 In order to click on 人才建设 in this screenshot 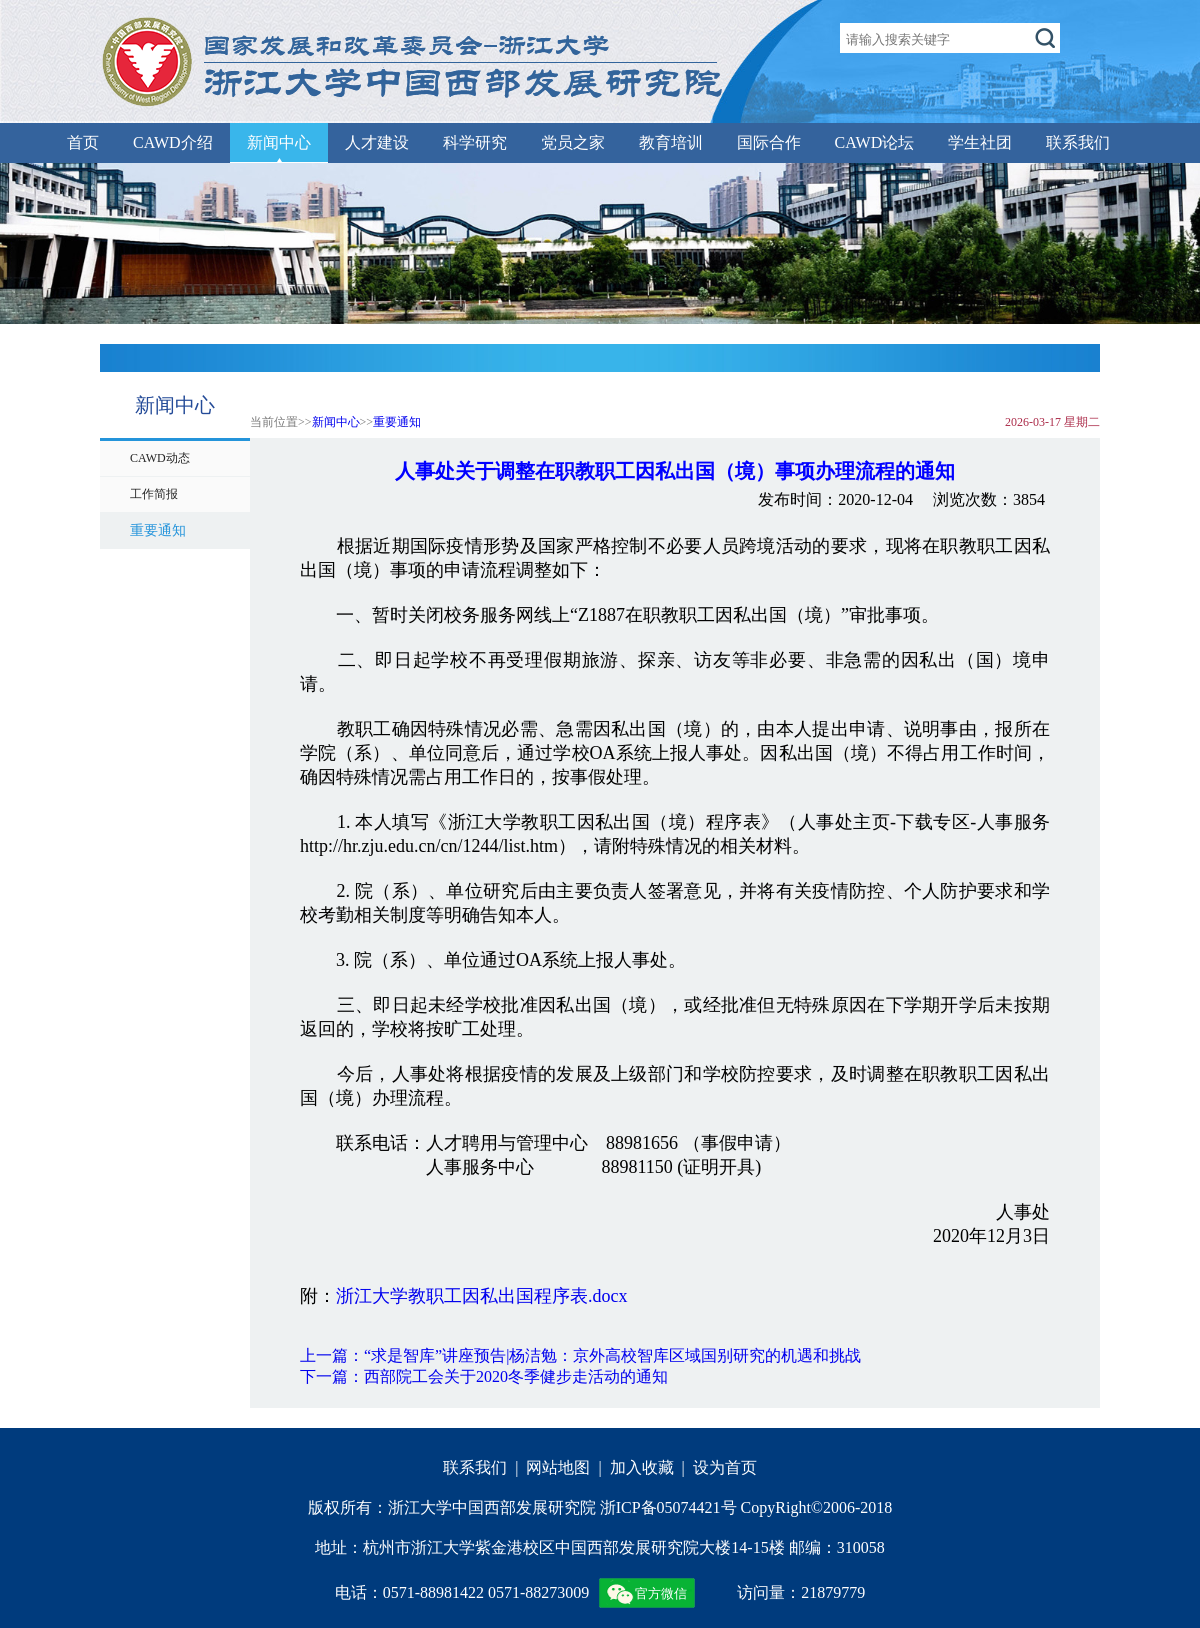, I will do `click(377, 142)`.